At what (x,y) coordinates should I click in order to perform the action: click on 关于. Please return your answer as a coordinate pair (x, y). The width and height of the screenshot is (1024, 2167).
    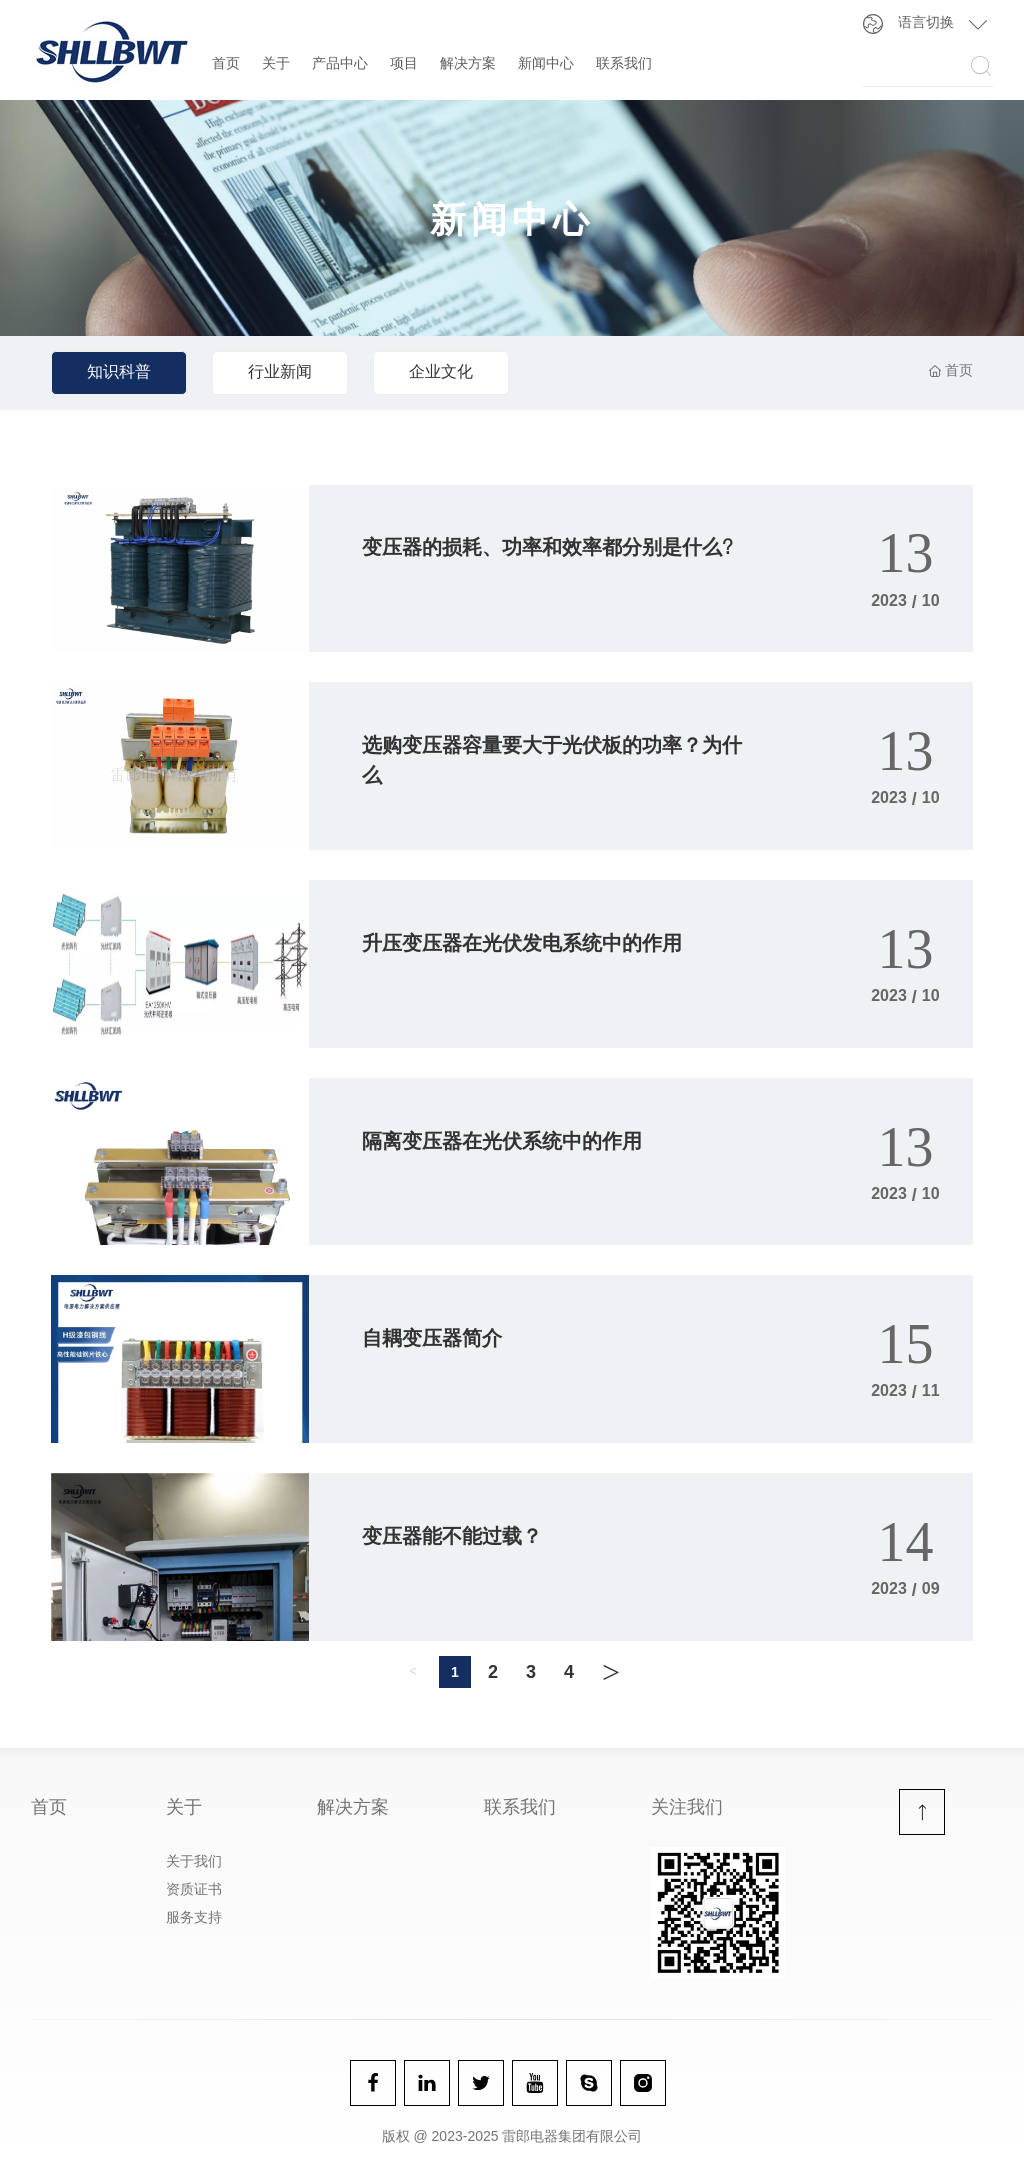
    Looking at the image, I should click on (276, 65).